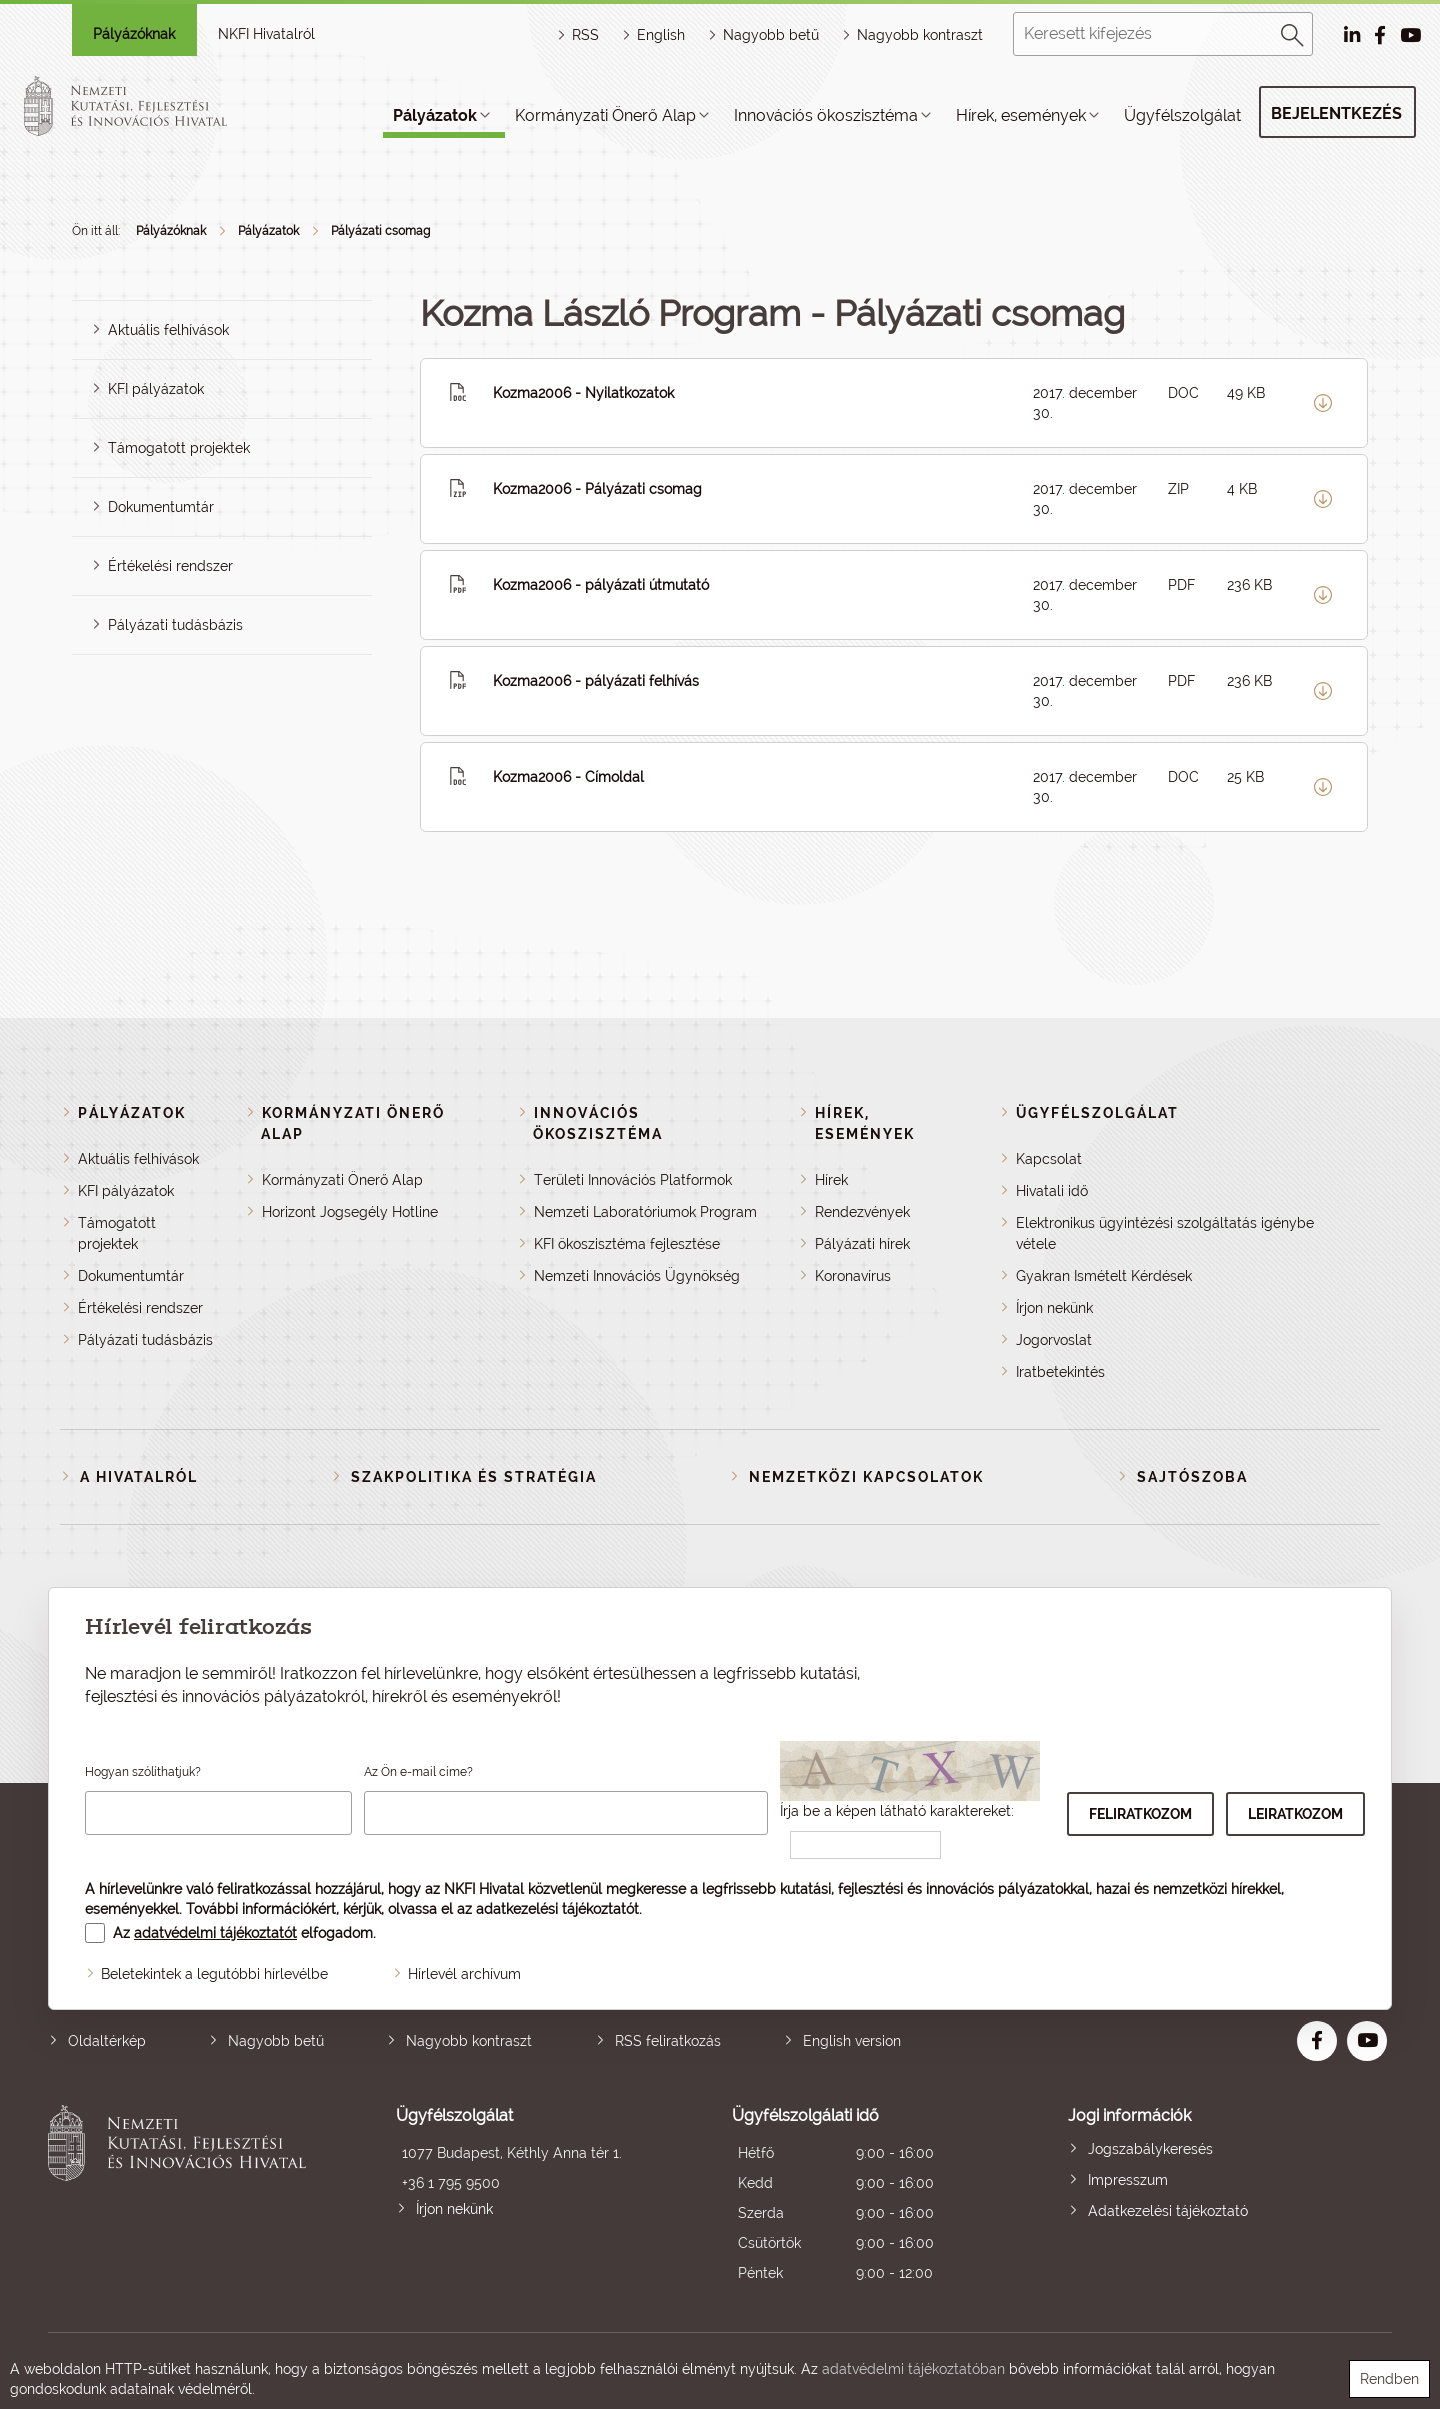 The width and height of the screenshot is (1440, 2409). I want to click on English version, so click(852, 2041).